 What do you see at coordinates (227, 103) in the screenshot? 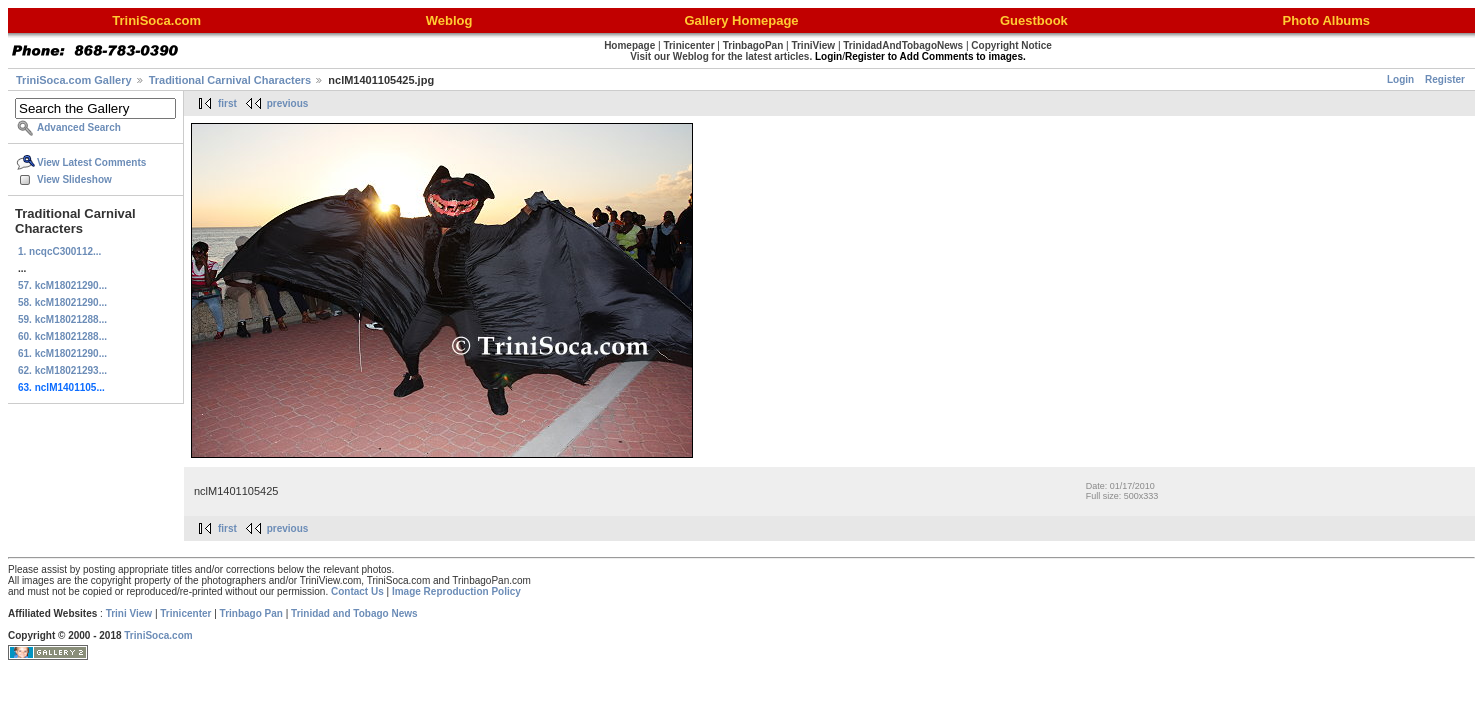
I see `first` at bounding box center [227, 103].